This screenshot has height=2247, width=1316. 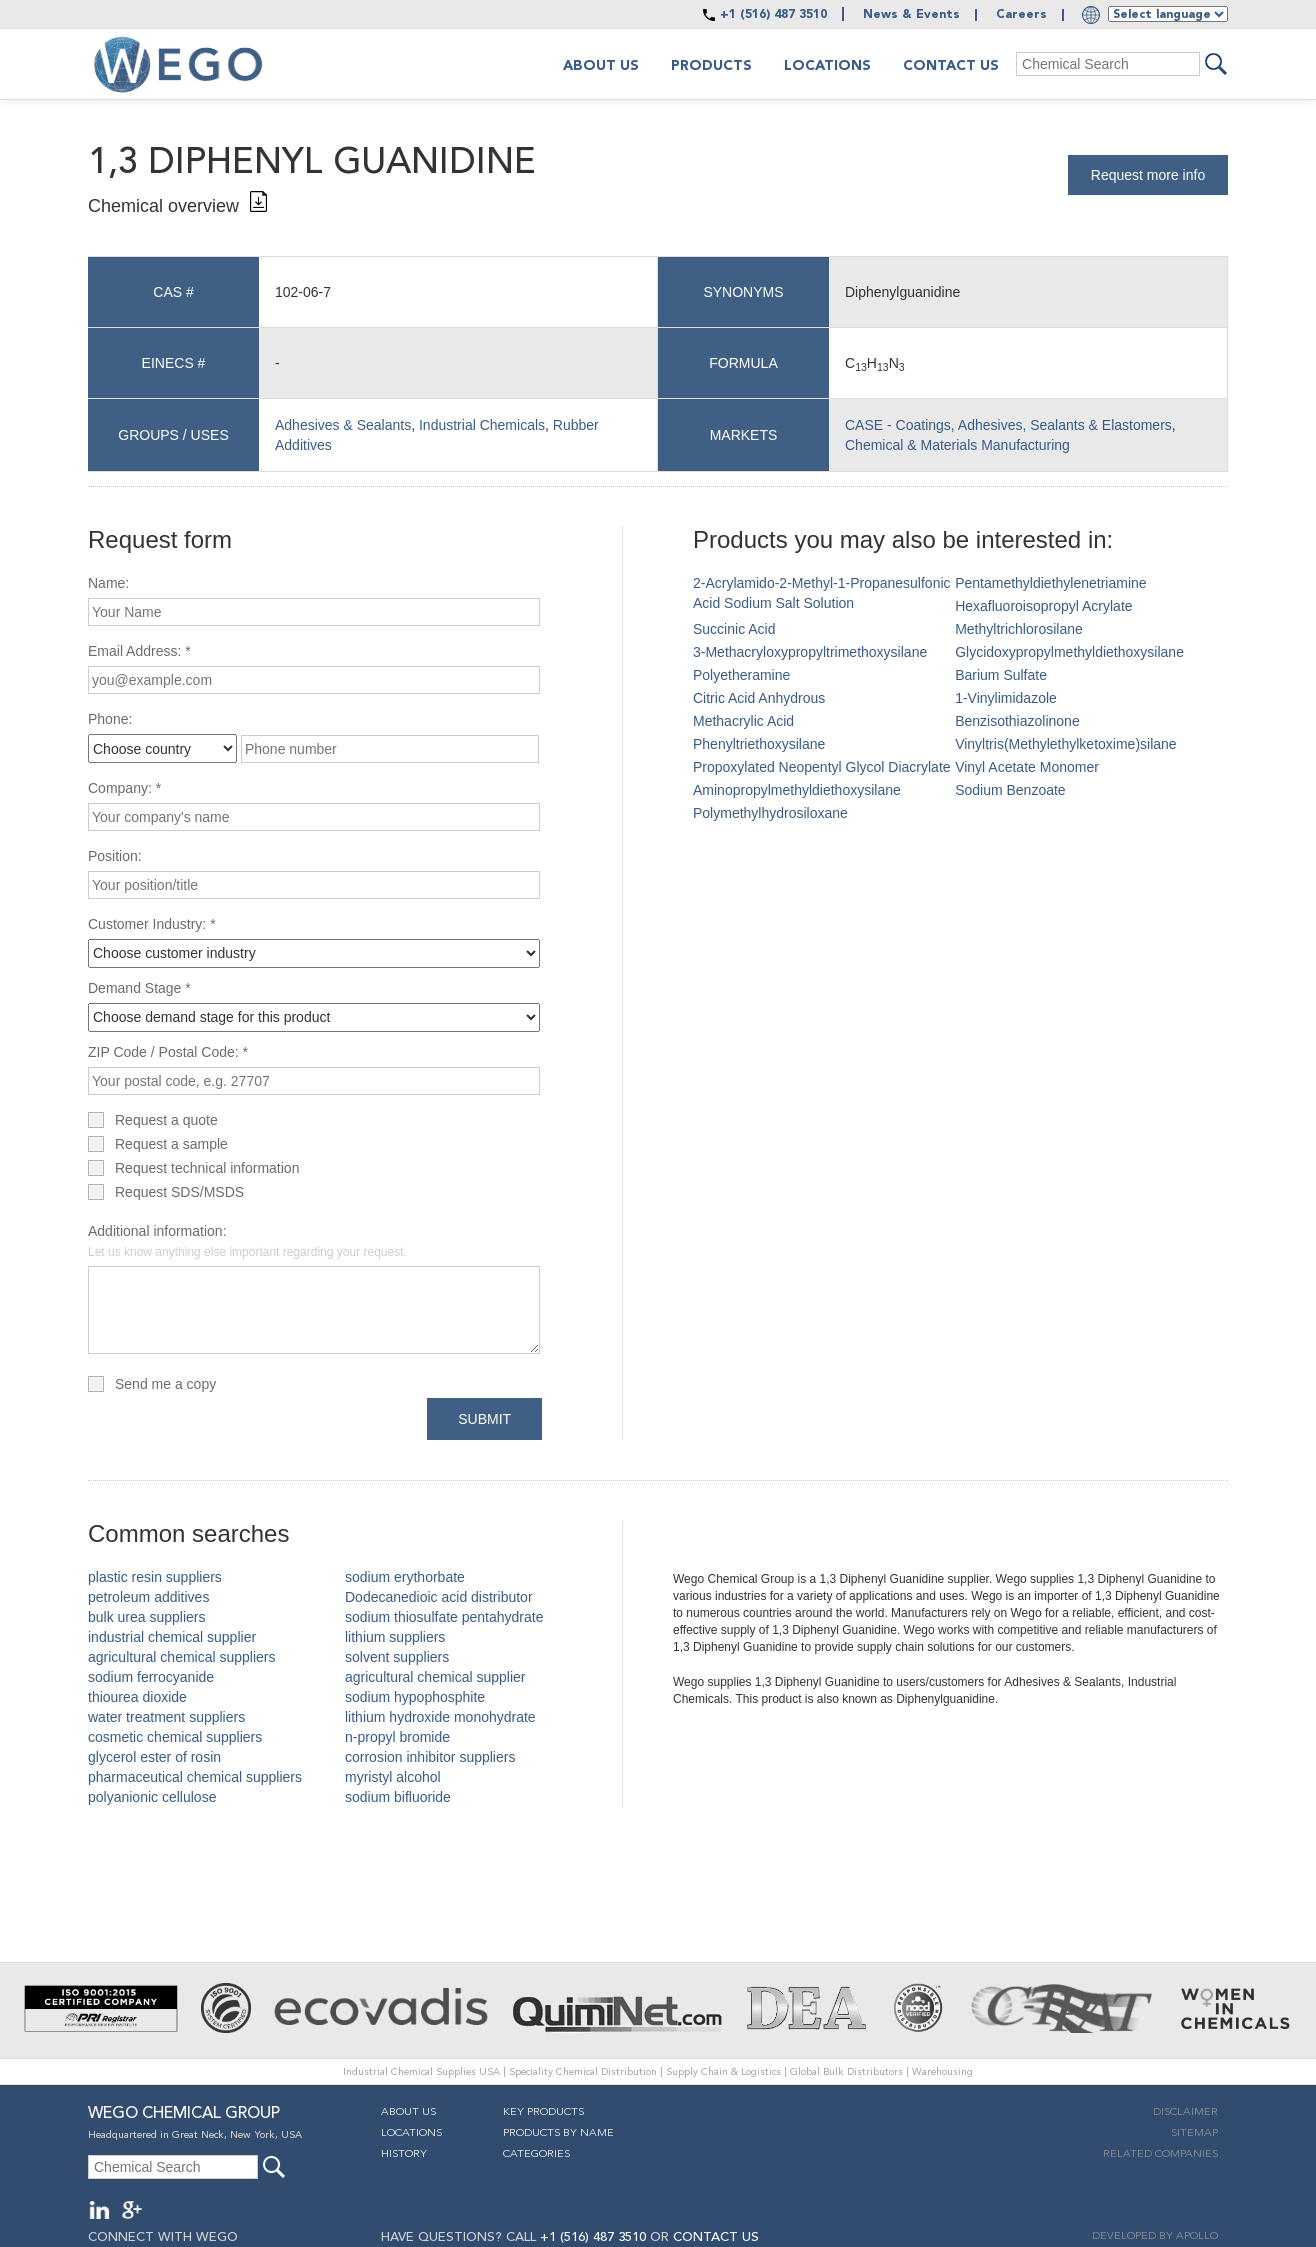 I want to click on Request technical information, so click(x=207, y=1168).